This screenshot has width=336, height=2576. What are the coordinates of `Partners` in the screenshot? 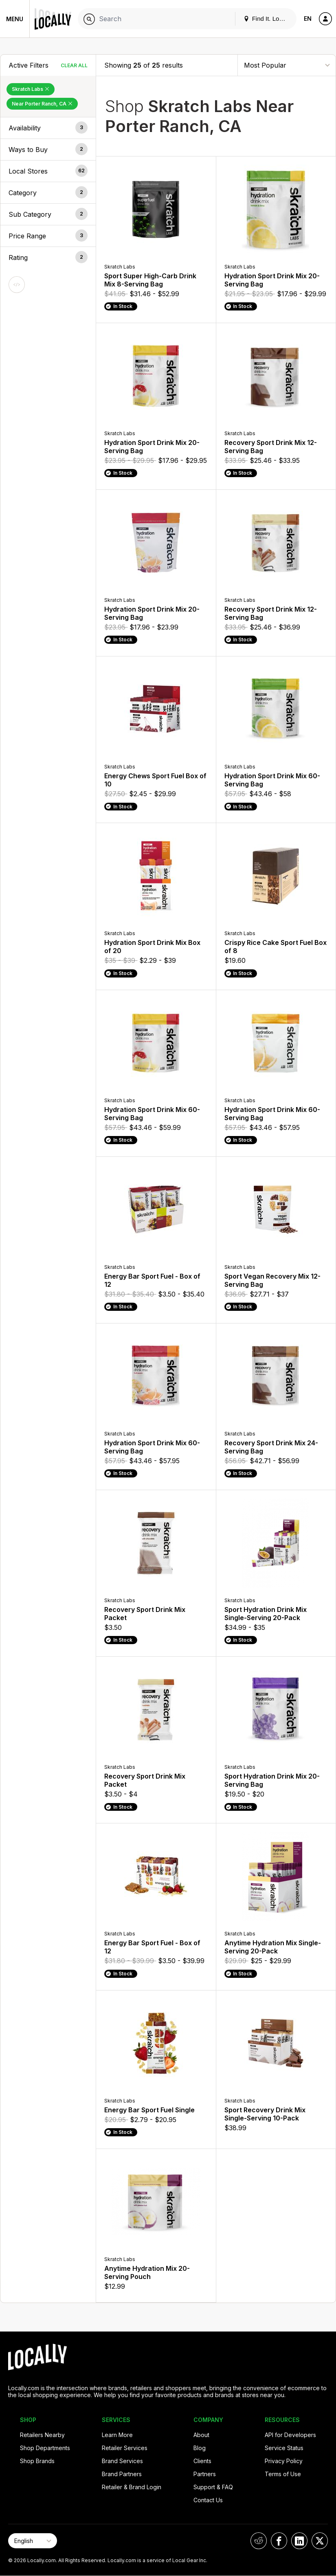 It's located at (204, 2473).